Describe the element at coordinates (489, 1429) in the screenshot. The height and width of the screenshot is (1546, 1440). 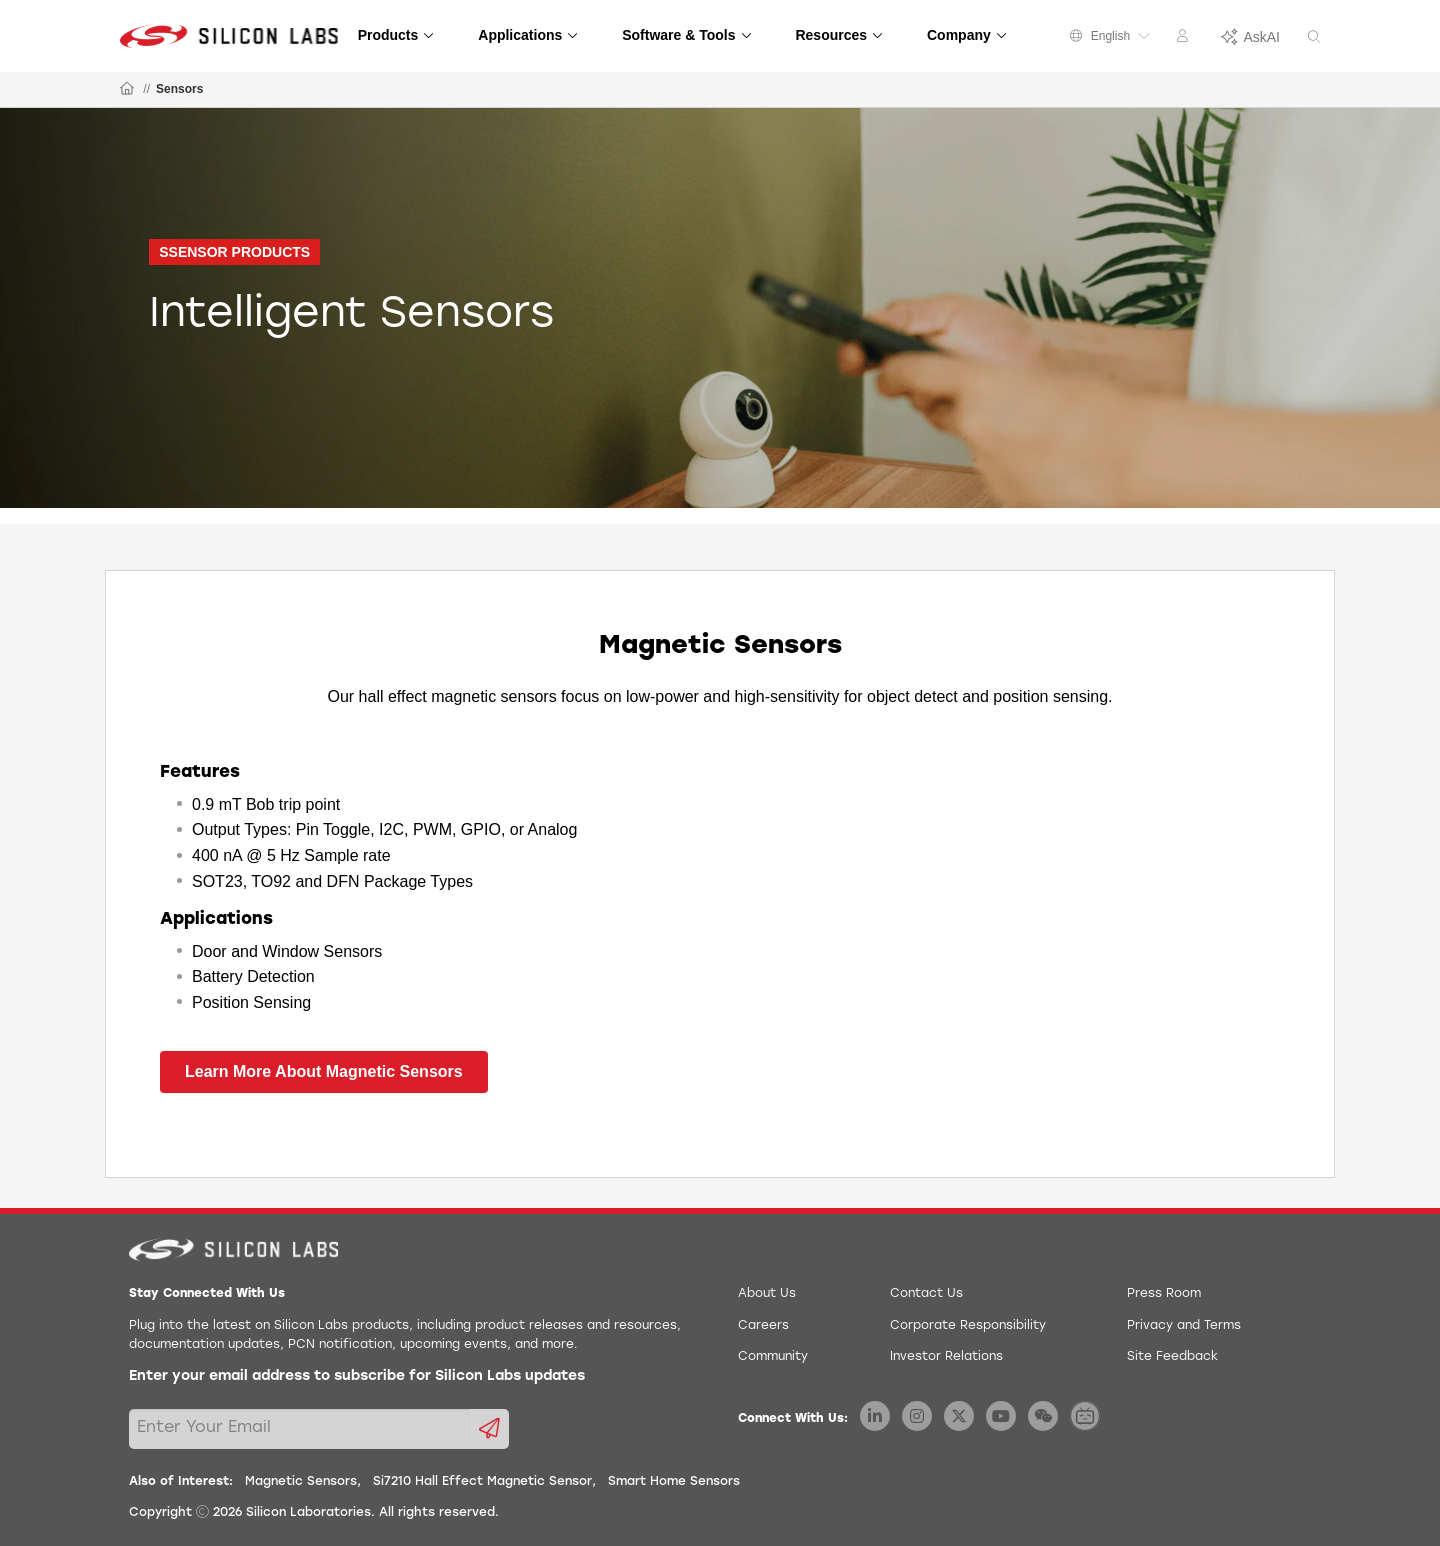
I see `[Submit email subscription form]` at that location.